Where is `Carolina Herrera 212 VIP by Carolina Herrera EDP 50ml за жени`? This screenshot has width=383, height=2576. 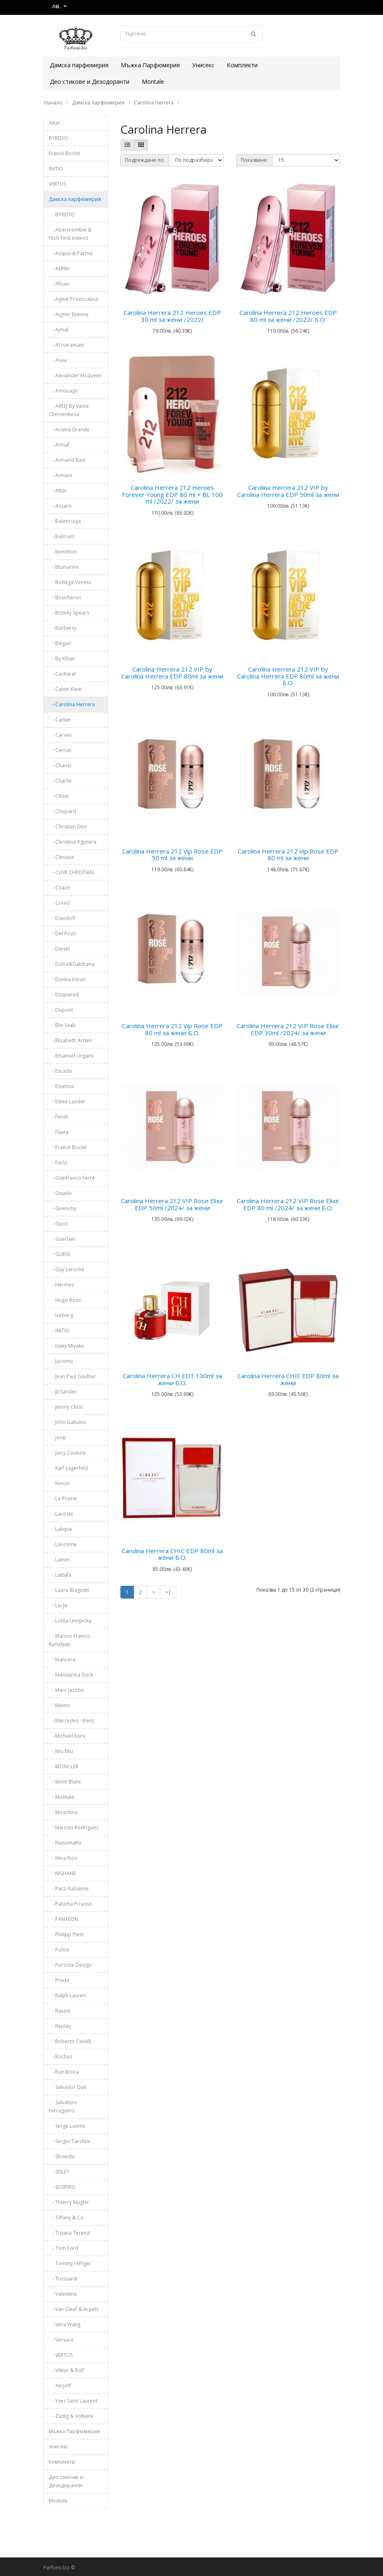 Carolina Herrera 212 VIP by Carolina Herrera EDP 50ml за жени is located at coordinates (288, 491).